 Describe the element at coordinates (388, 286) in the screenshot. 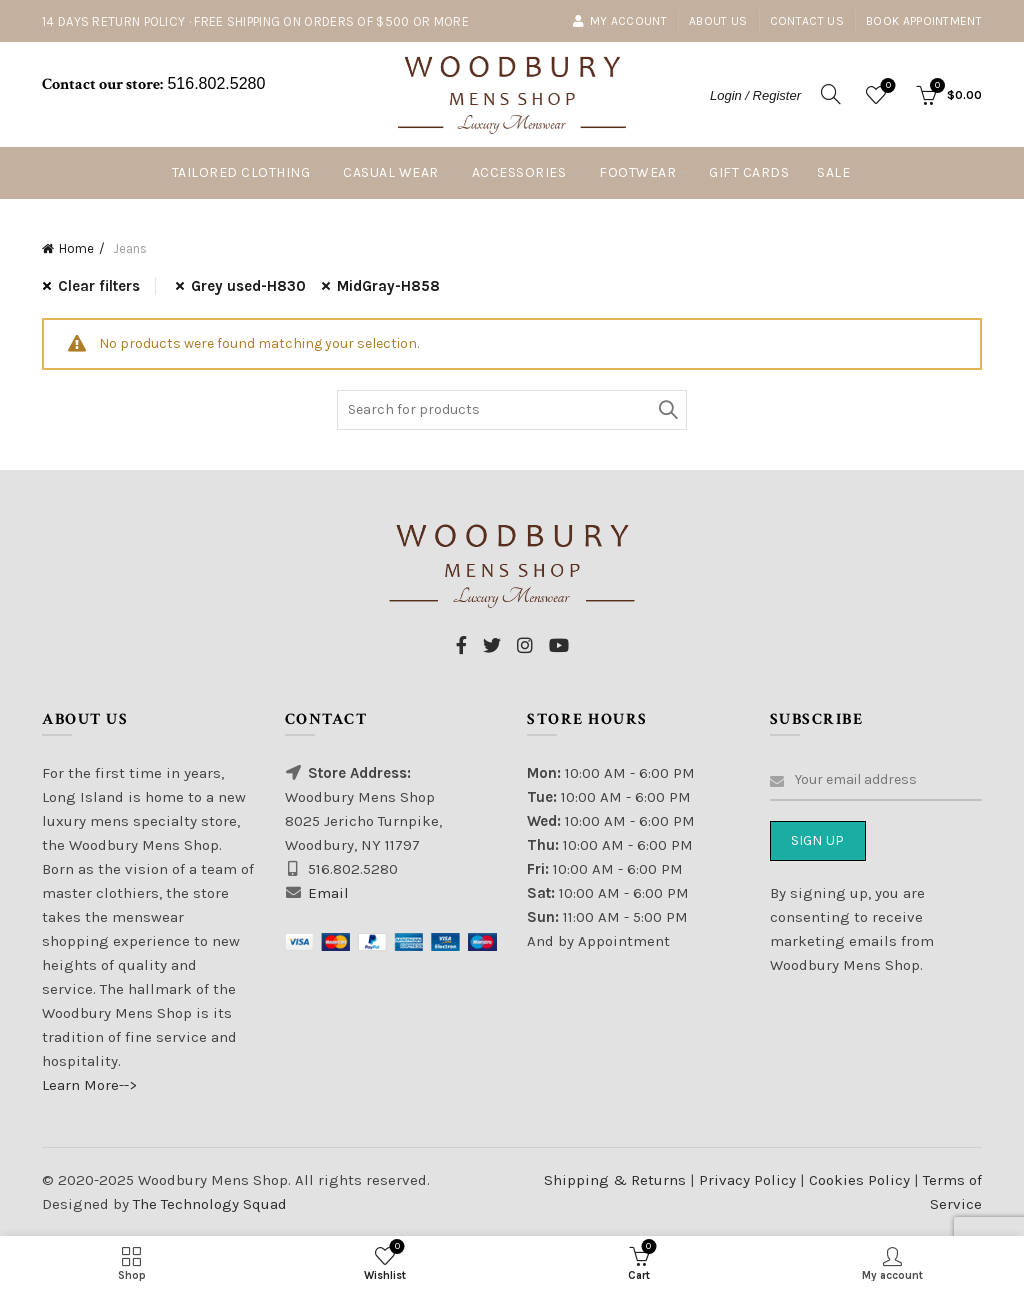

I see `MidGray-H858 [Remove filter]` at that location.